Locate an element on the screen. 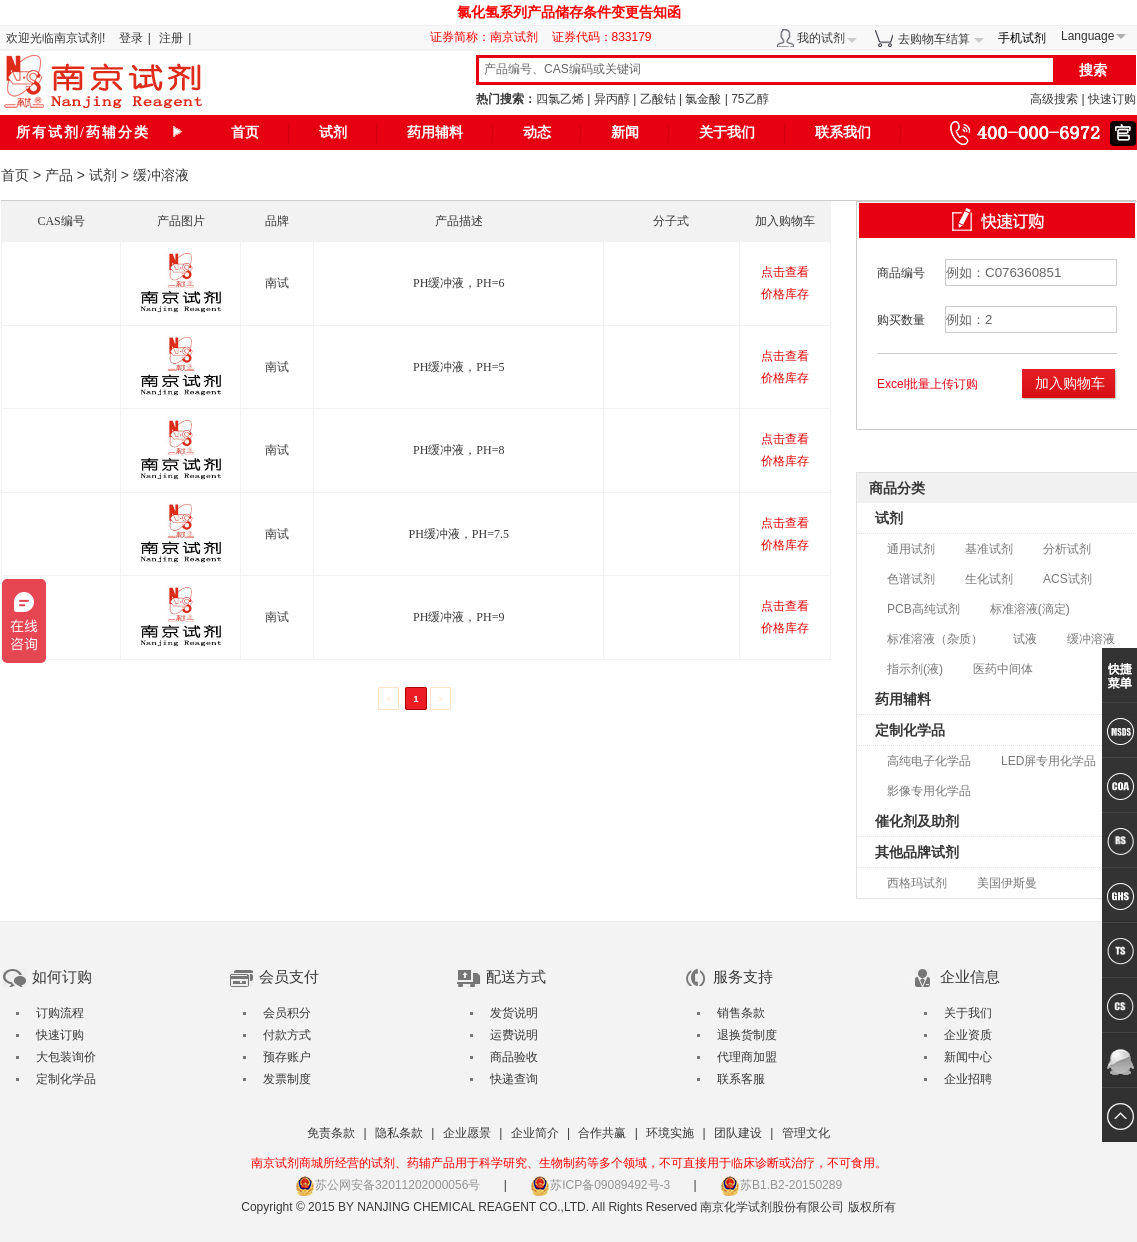 This screenshot has height=1242, width=1137. 高纯电子化学品 is located at coordinates (929, 761).